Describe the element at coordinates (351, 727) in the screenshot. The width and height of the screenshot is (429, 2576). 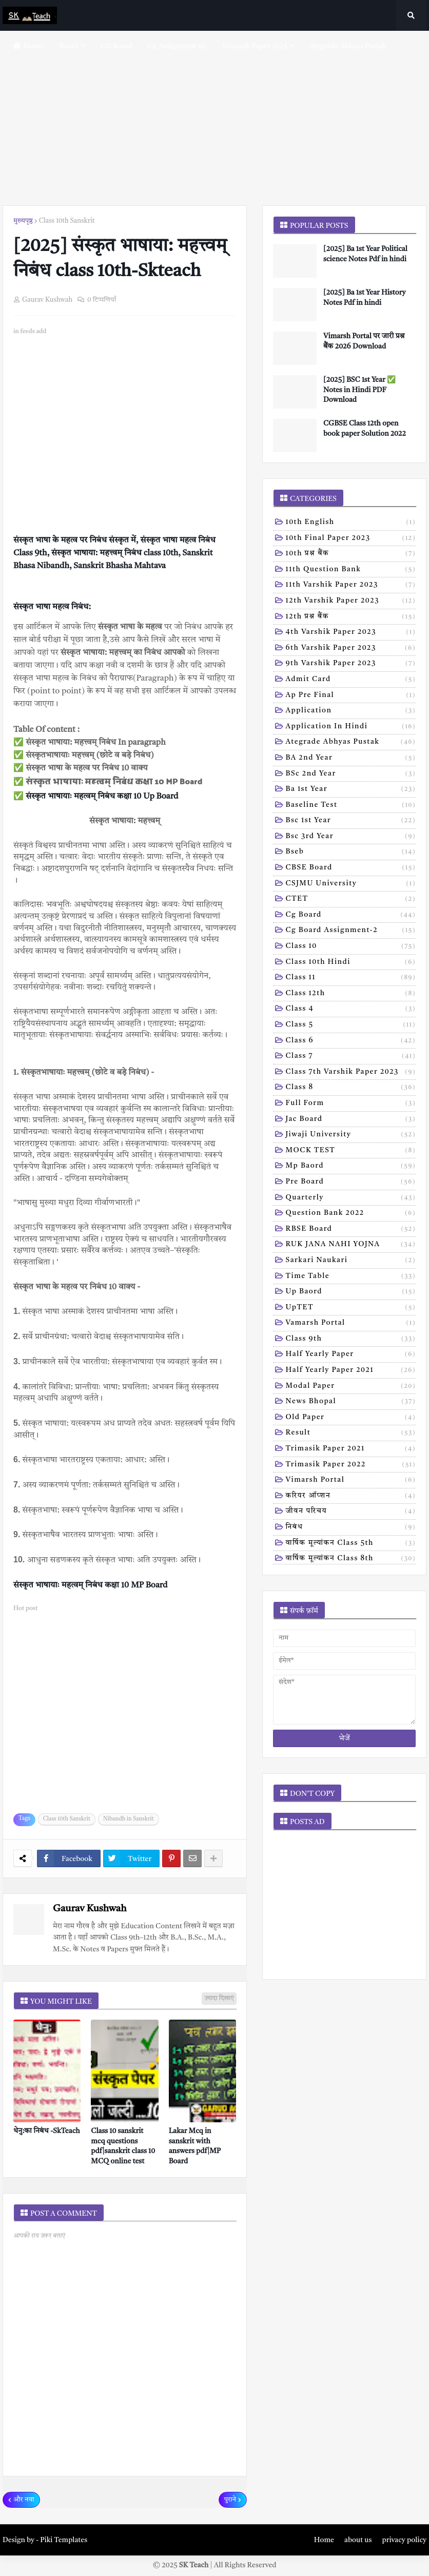
I see `Application in hindi` at that location.